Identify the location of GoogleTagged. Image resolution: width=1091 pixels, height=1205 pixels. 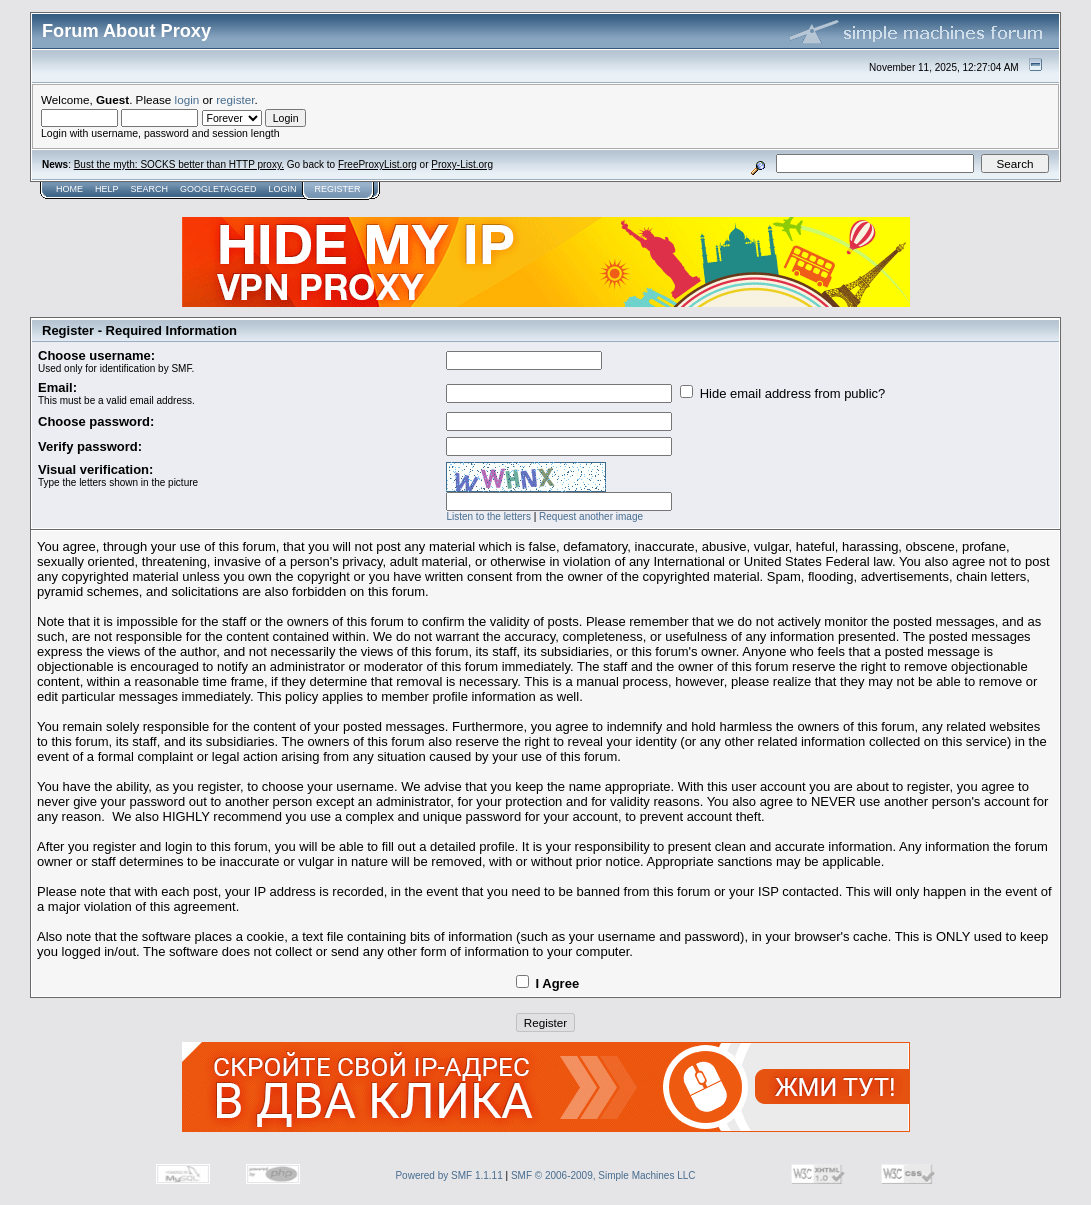
(218, 189).